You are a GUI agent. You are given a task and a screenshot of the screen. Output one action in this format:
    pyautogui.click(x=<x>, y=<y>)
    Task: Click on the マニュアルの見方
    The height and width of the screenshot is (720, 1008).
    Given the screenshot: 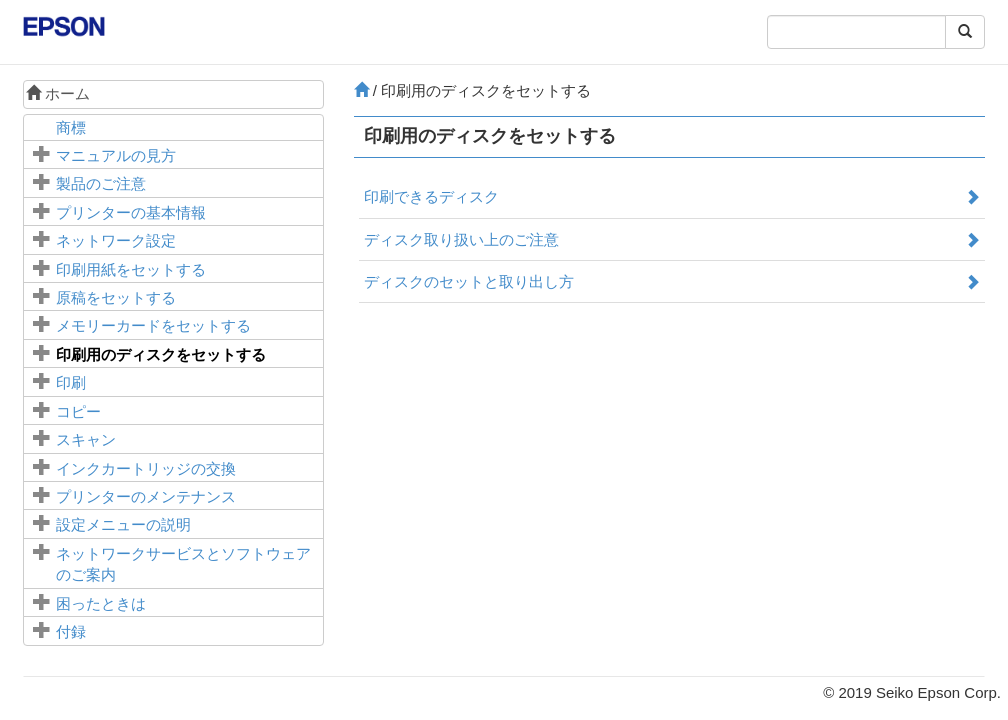 What is the action you would take?
    pyautogui.click(x=116, y=155)
    